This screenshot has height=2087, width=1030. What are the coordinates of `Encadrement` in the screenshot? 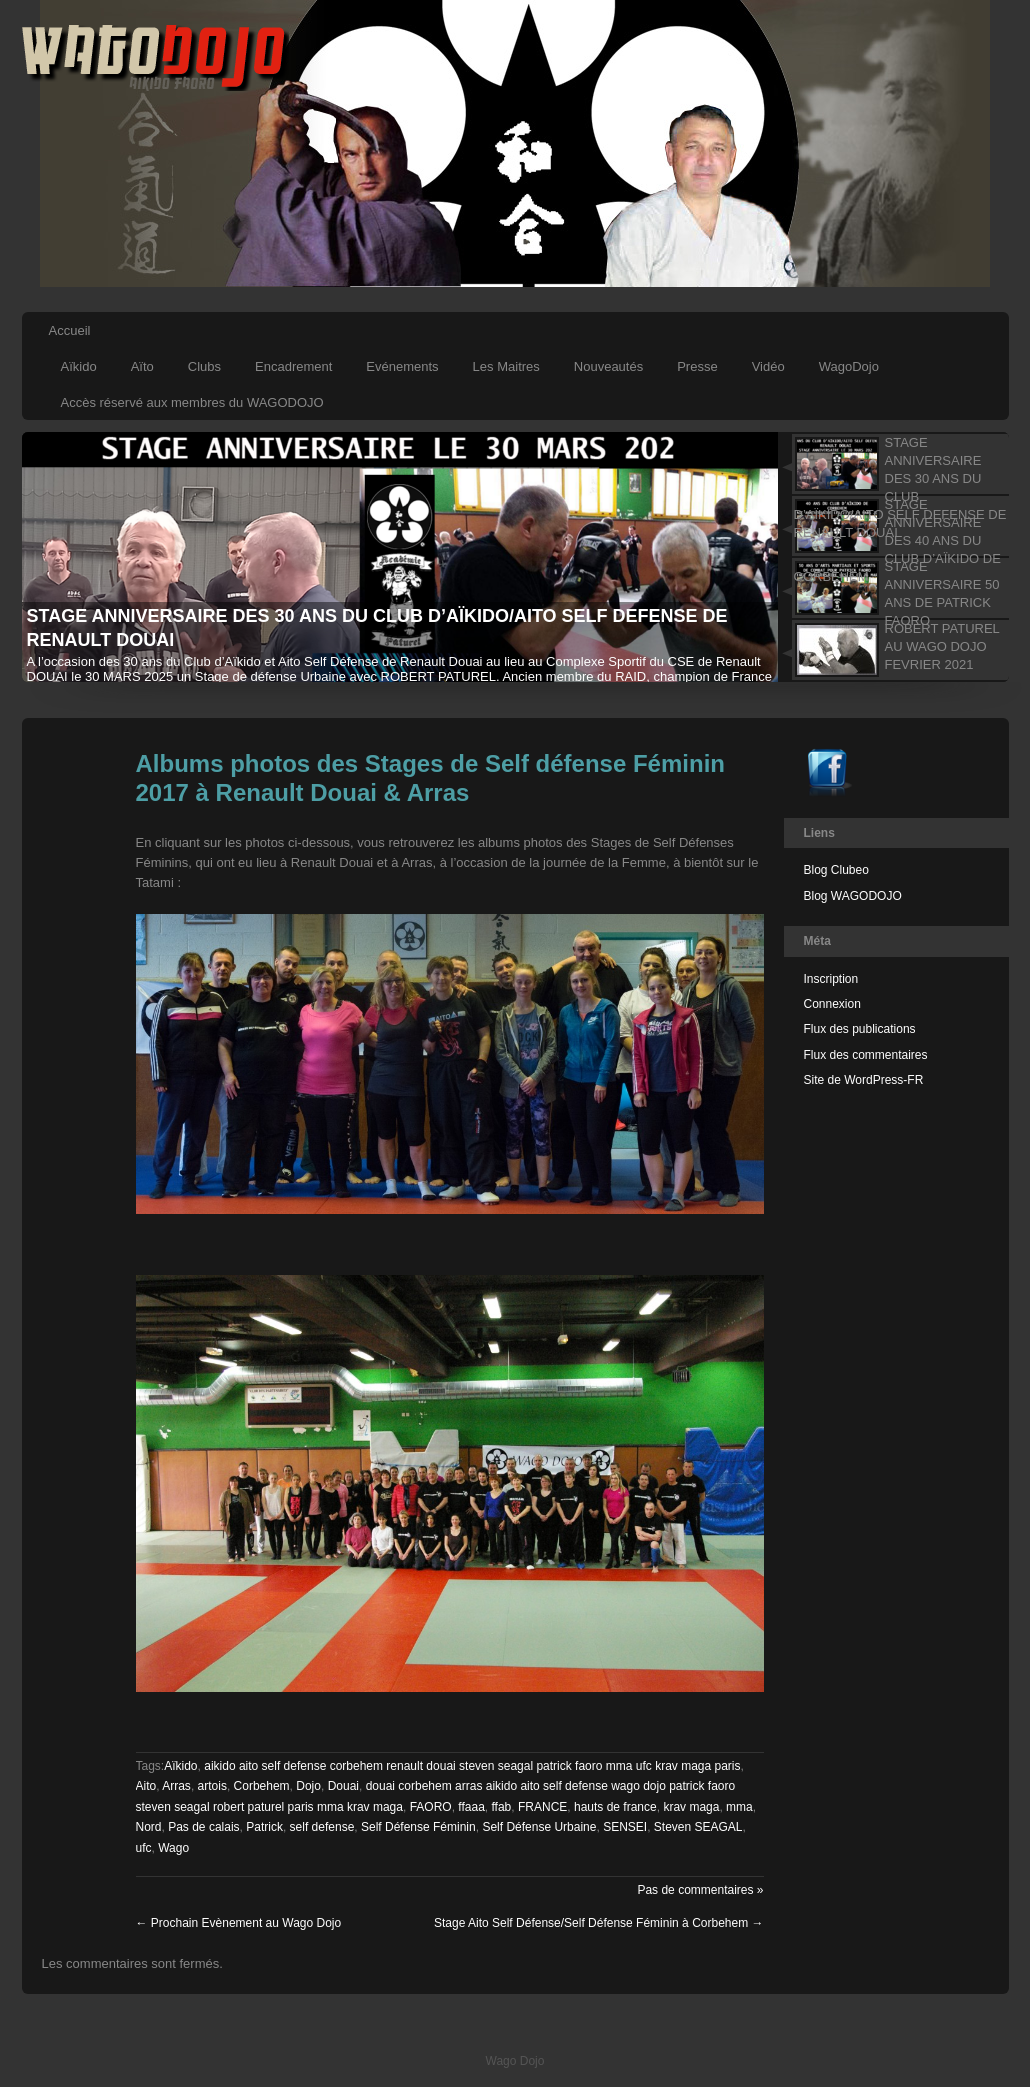 It's located at (293, 366).